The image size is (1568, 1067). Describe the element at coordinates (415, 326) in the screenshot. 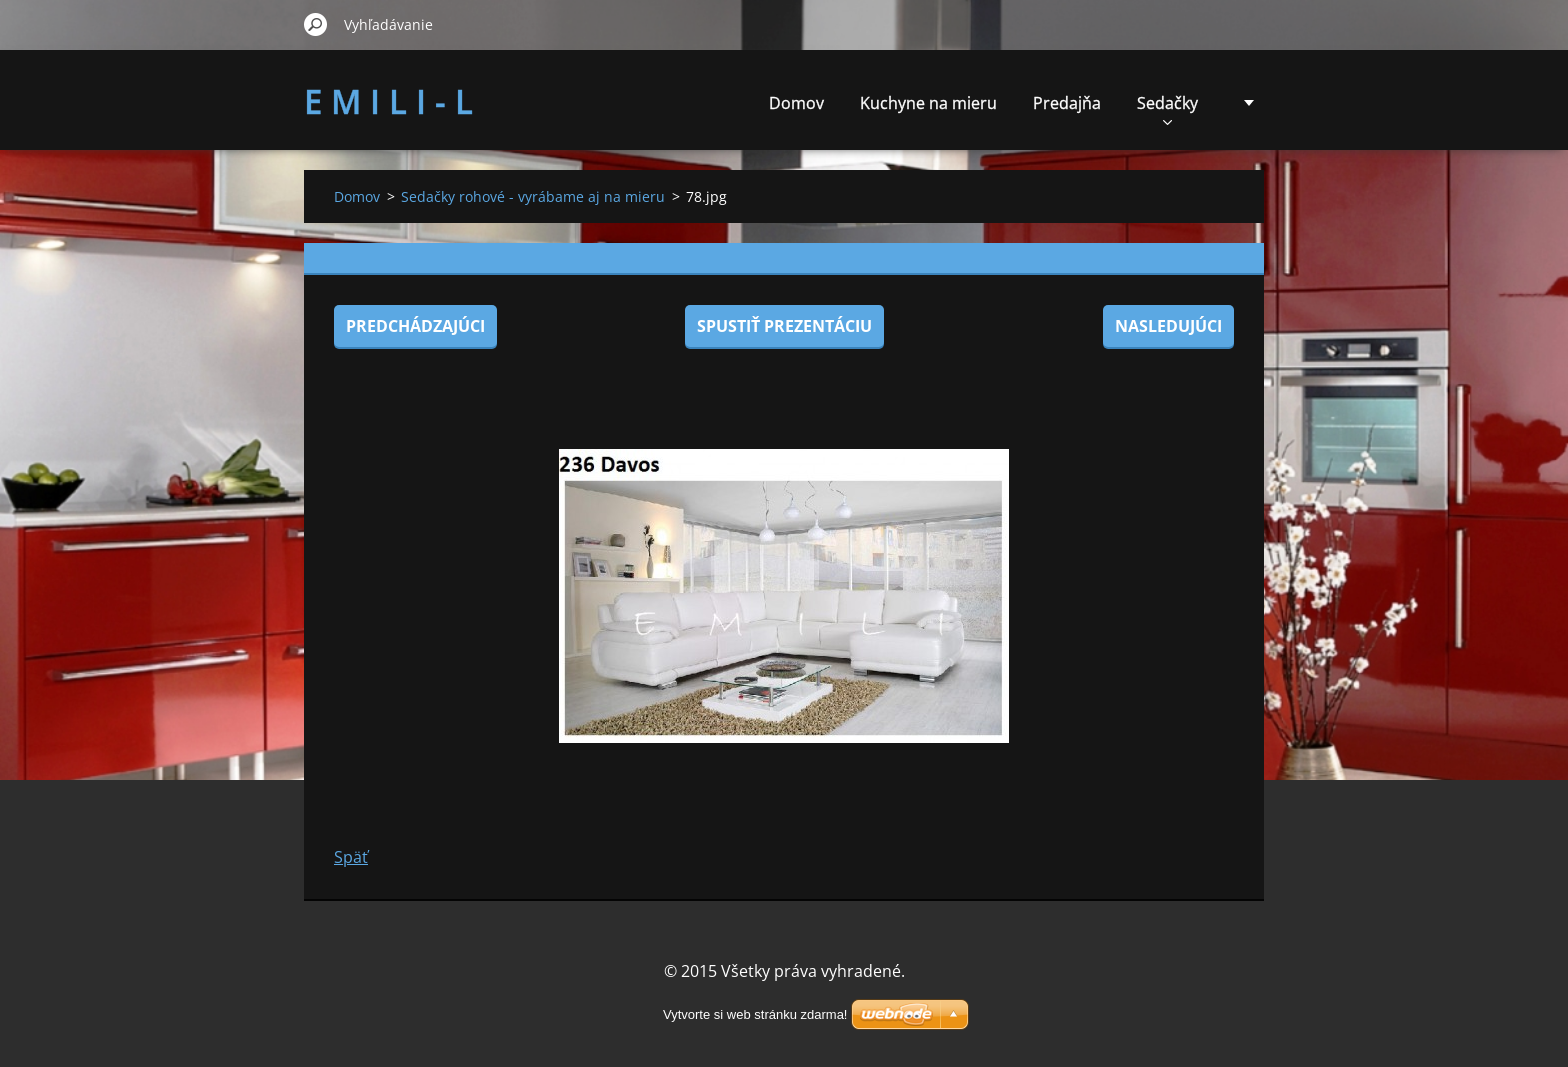

I see `Predchádzajúci` at that location.